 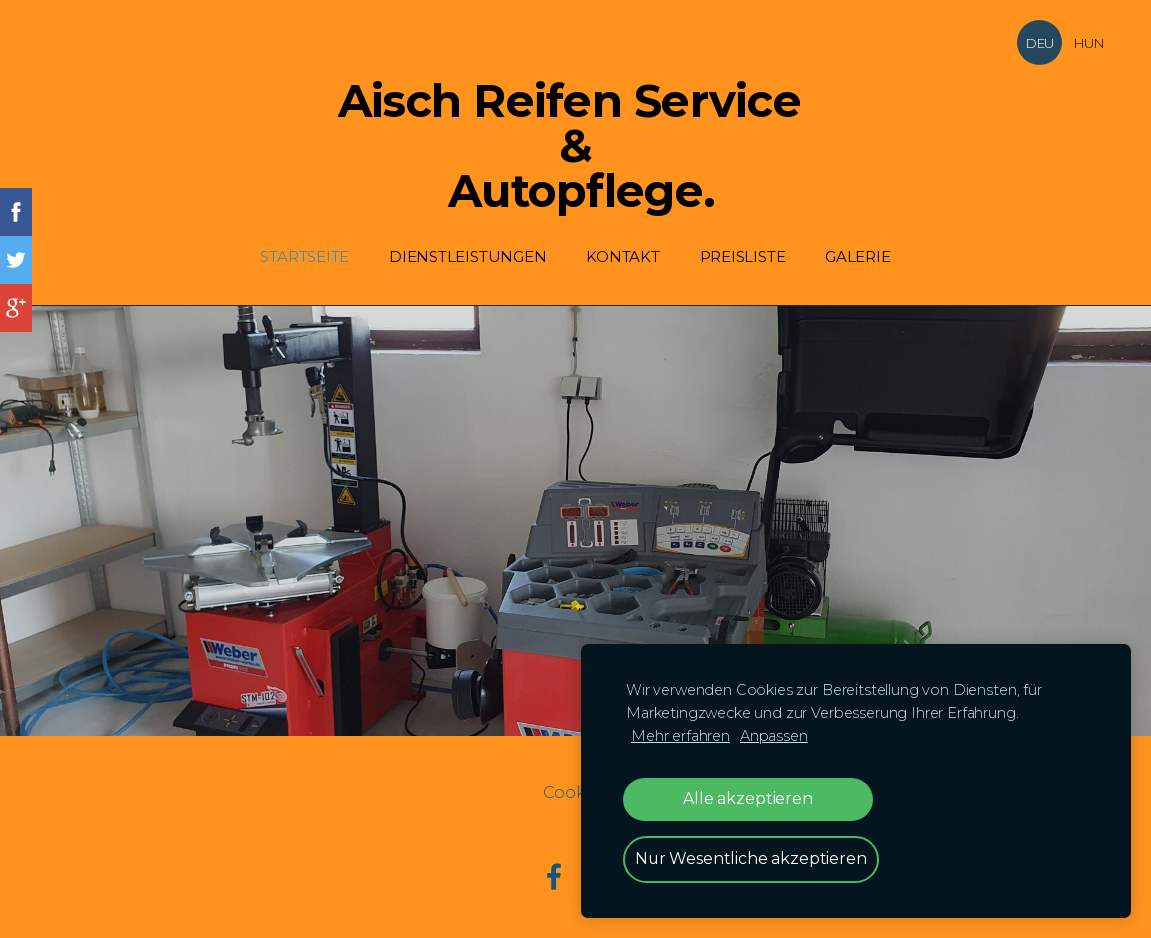 What do you see at coordinates (1039, 43) in the screenshot?
I see `DEU [menuitem]` at bounding box center [1039, 43].